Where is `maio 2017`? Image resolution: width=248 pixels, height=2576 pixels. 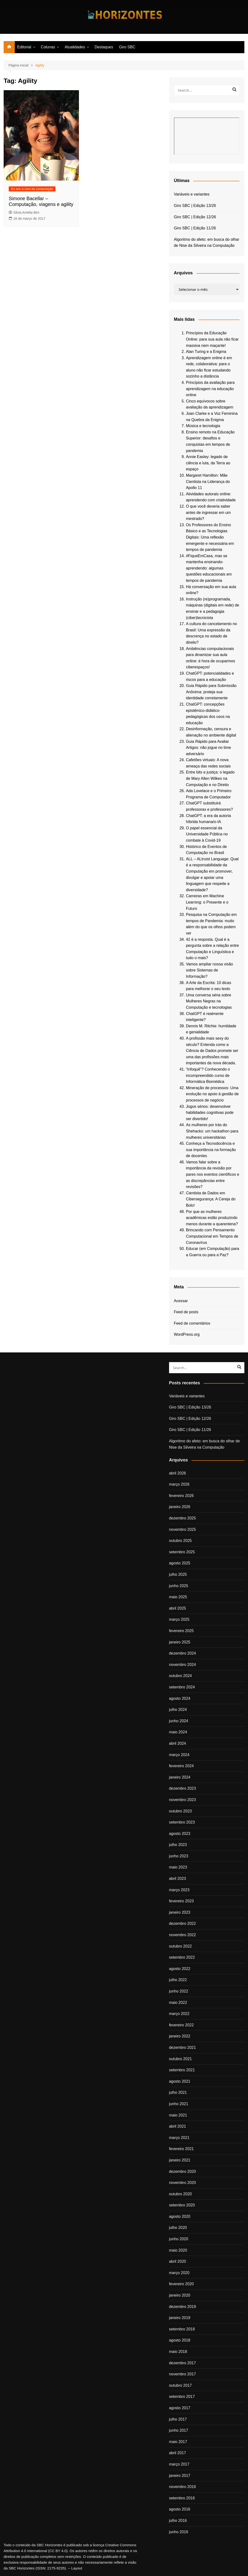
maio 2017 is located at coordinates (178, 2442).